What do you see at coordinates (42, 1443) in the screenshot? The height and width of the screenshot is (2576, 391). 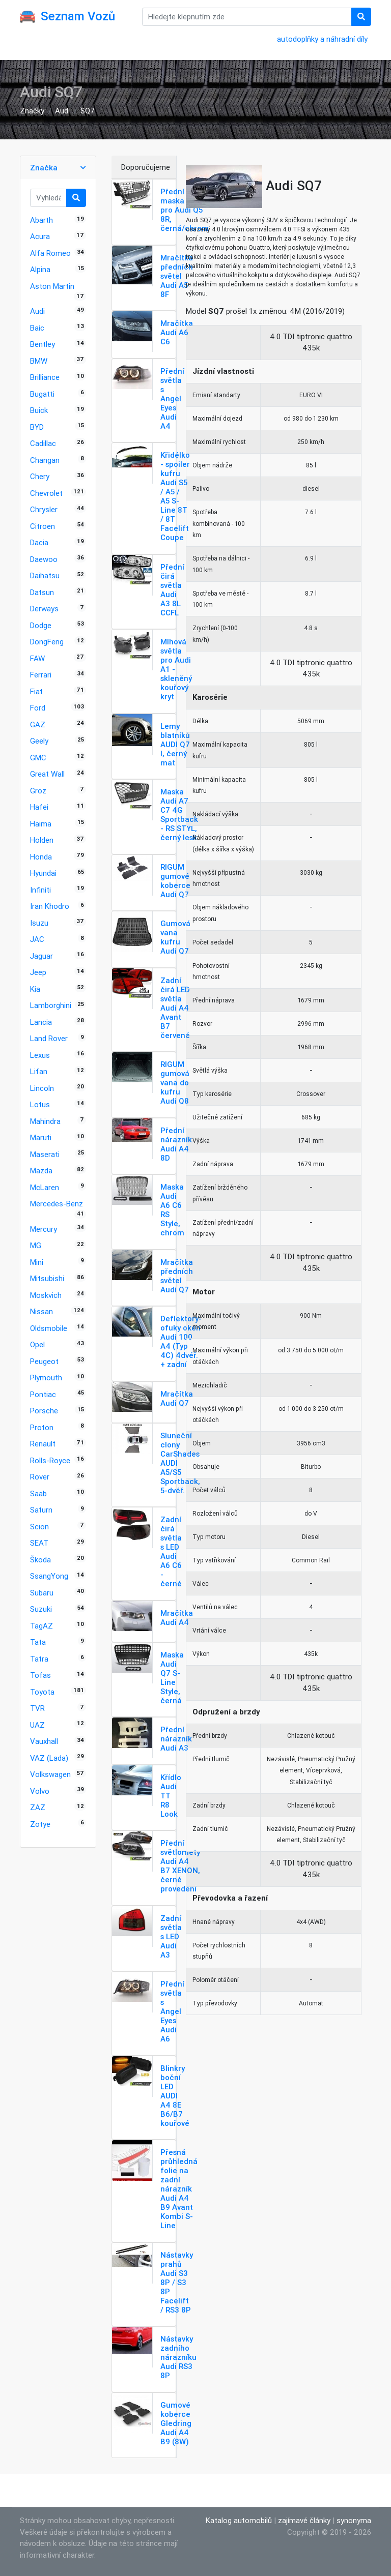 I see `Renault` at bounding box center [42, 1443].